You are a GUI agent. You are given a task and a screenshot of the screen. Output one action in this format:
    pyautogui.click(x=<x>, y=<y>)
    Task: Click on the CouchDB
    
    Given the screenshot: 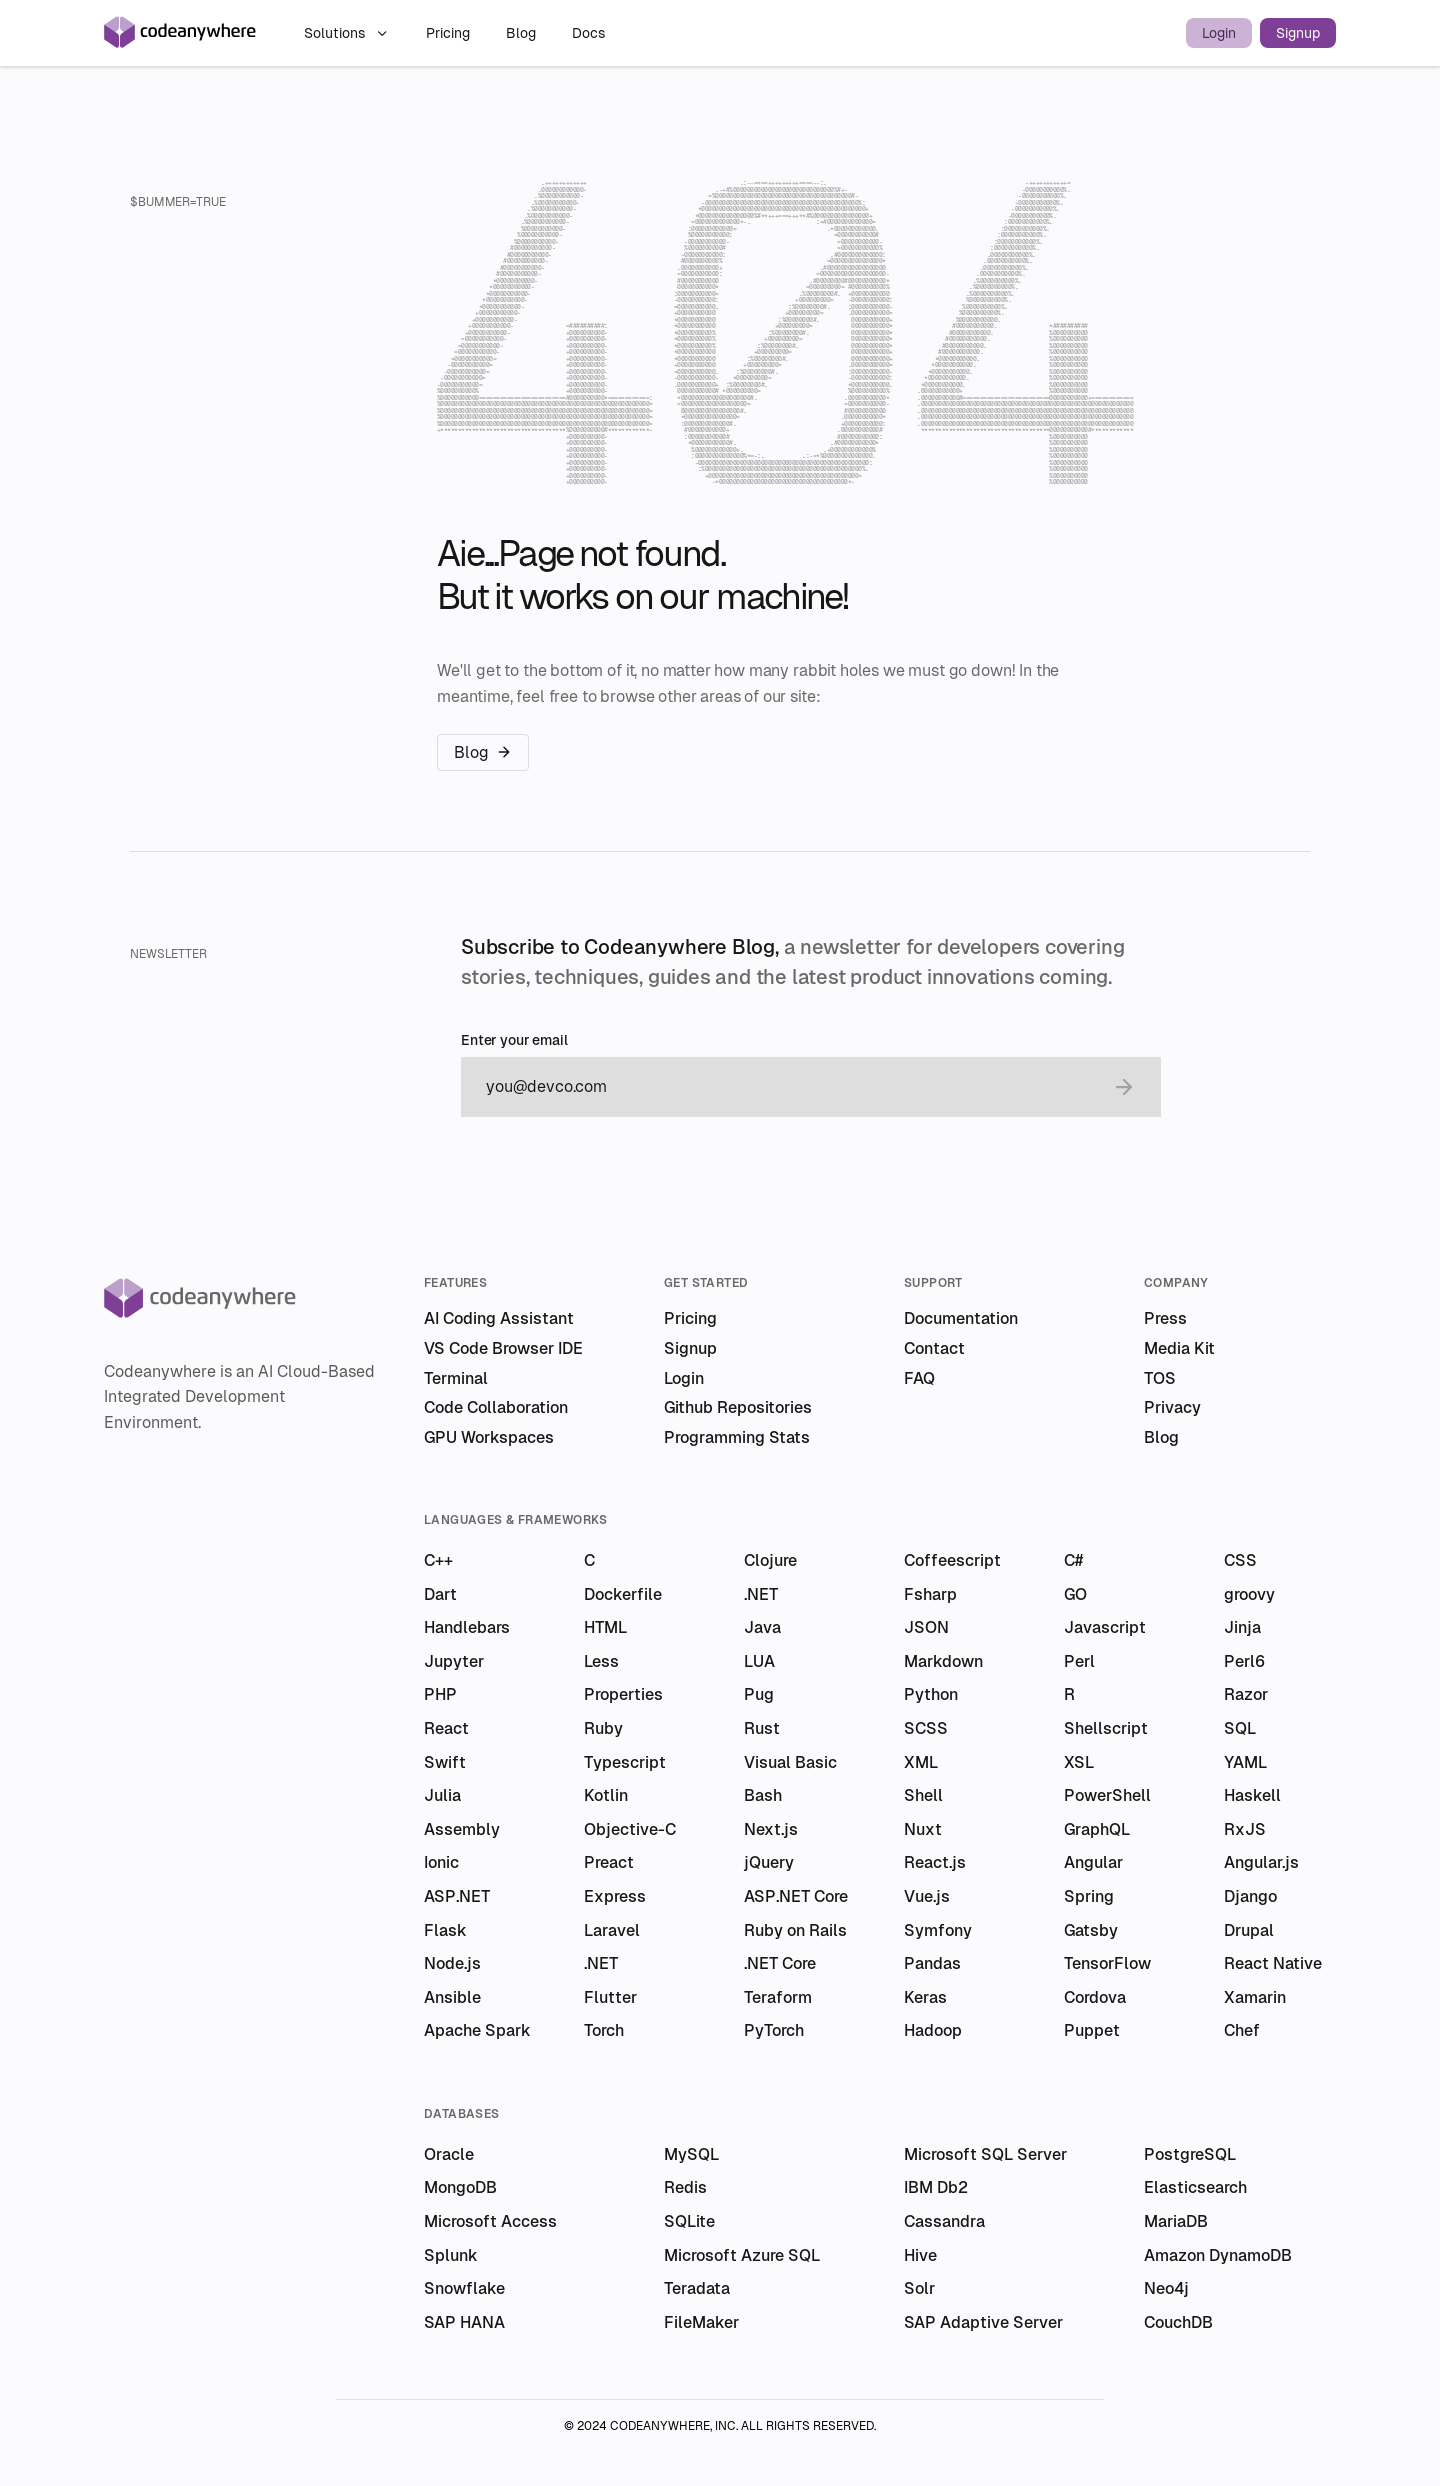 What is the action you would take?
    pyautogui.click(x=1178, y=2322)
    